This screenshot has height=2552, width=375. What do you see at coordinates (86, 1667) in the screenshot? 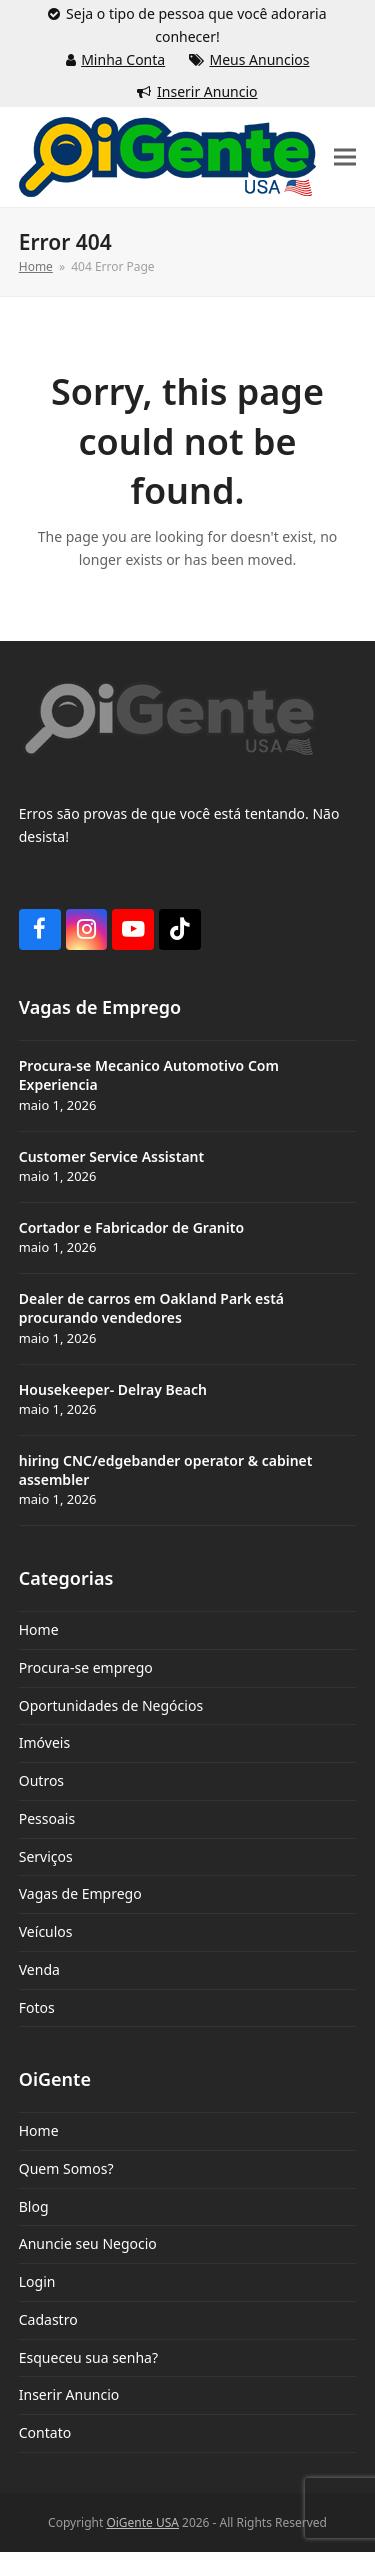
I see `Procura-se emprego` at bounding box center [86, 1667].